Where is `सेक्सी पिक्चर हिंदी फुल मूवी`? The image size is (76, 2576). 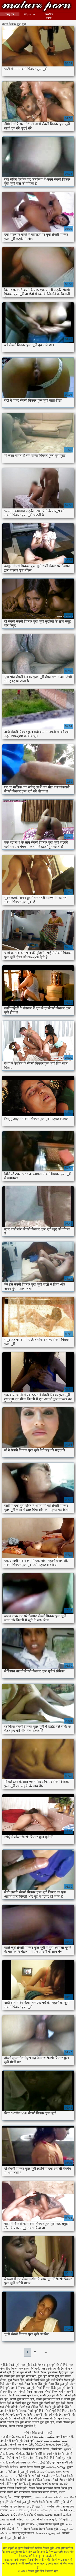
सेक्सी पिक्चर हिंदी फुल मूवी is located at coordinates (50, 2387).